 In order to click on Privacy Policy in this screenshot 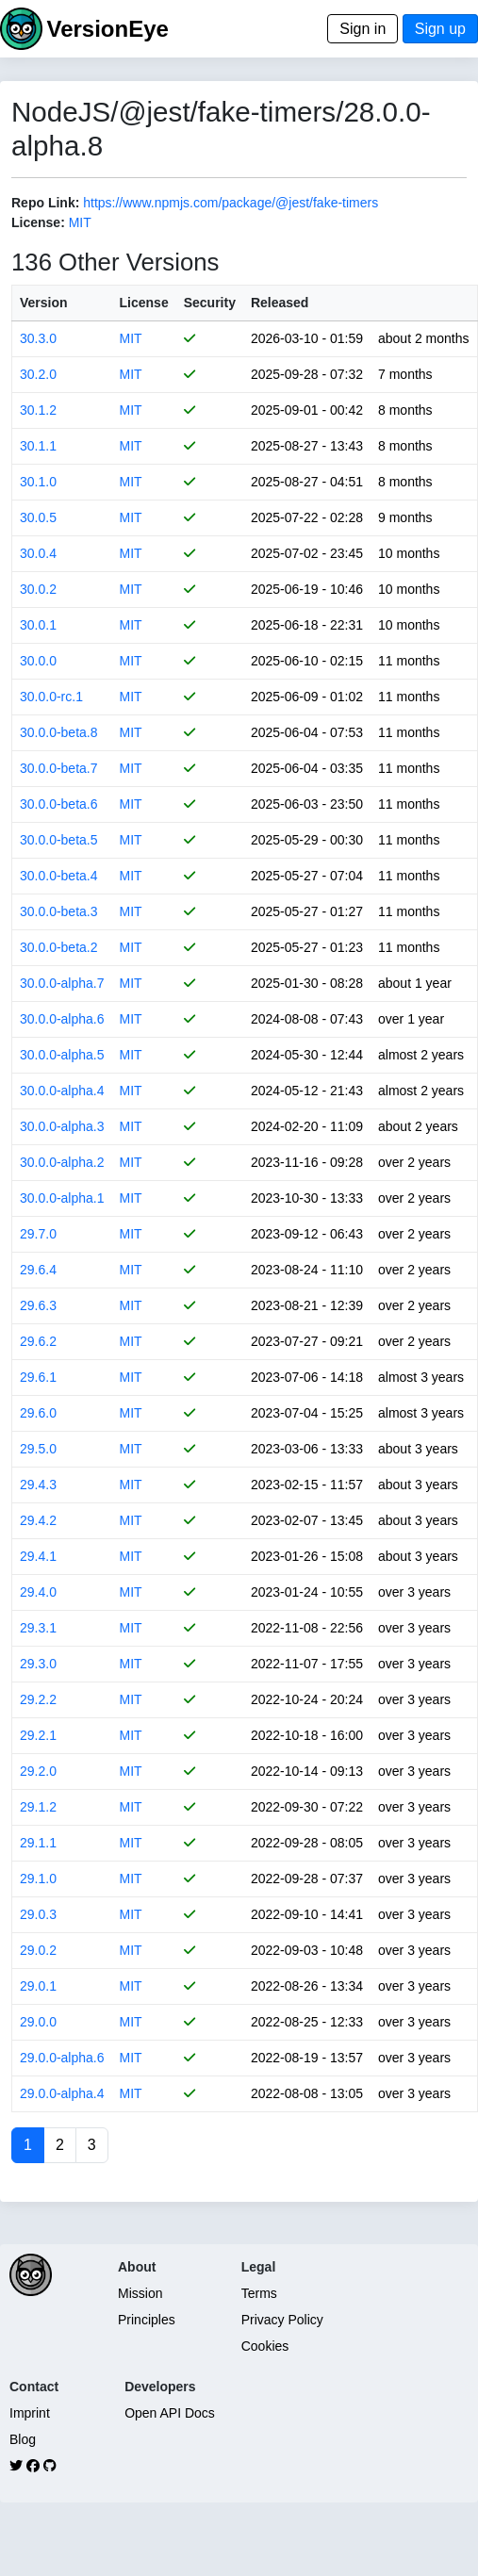, I will do `click(282, 2319)`.